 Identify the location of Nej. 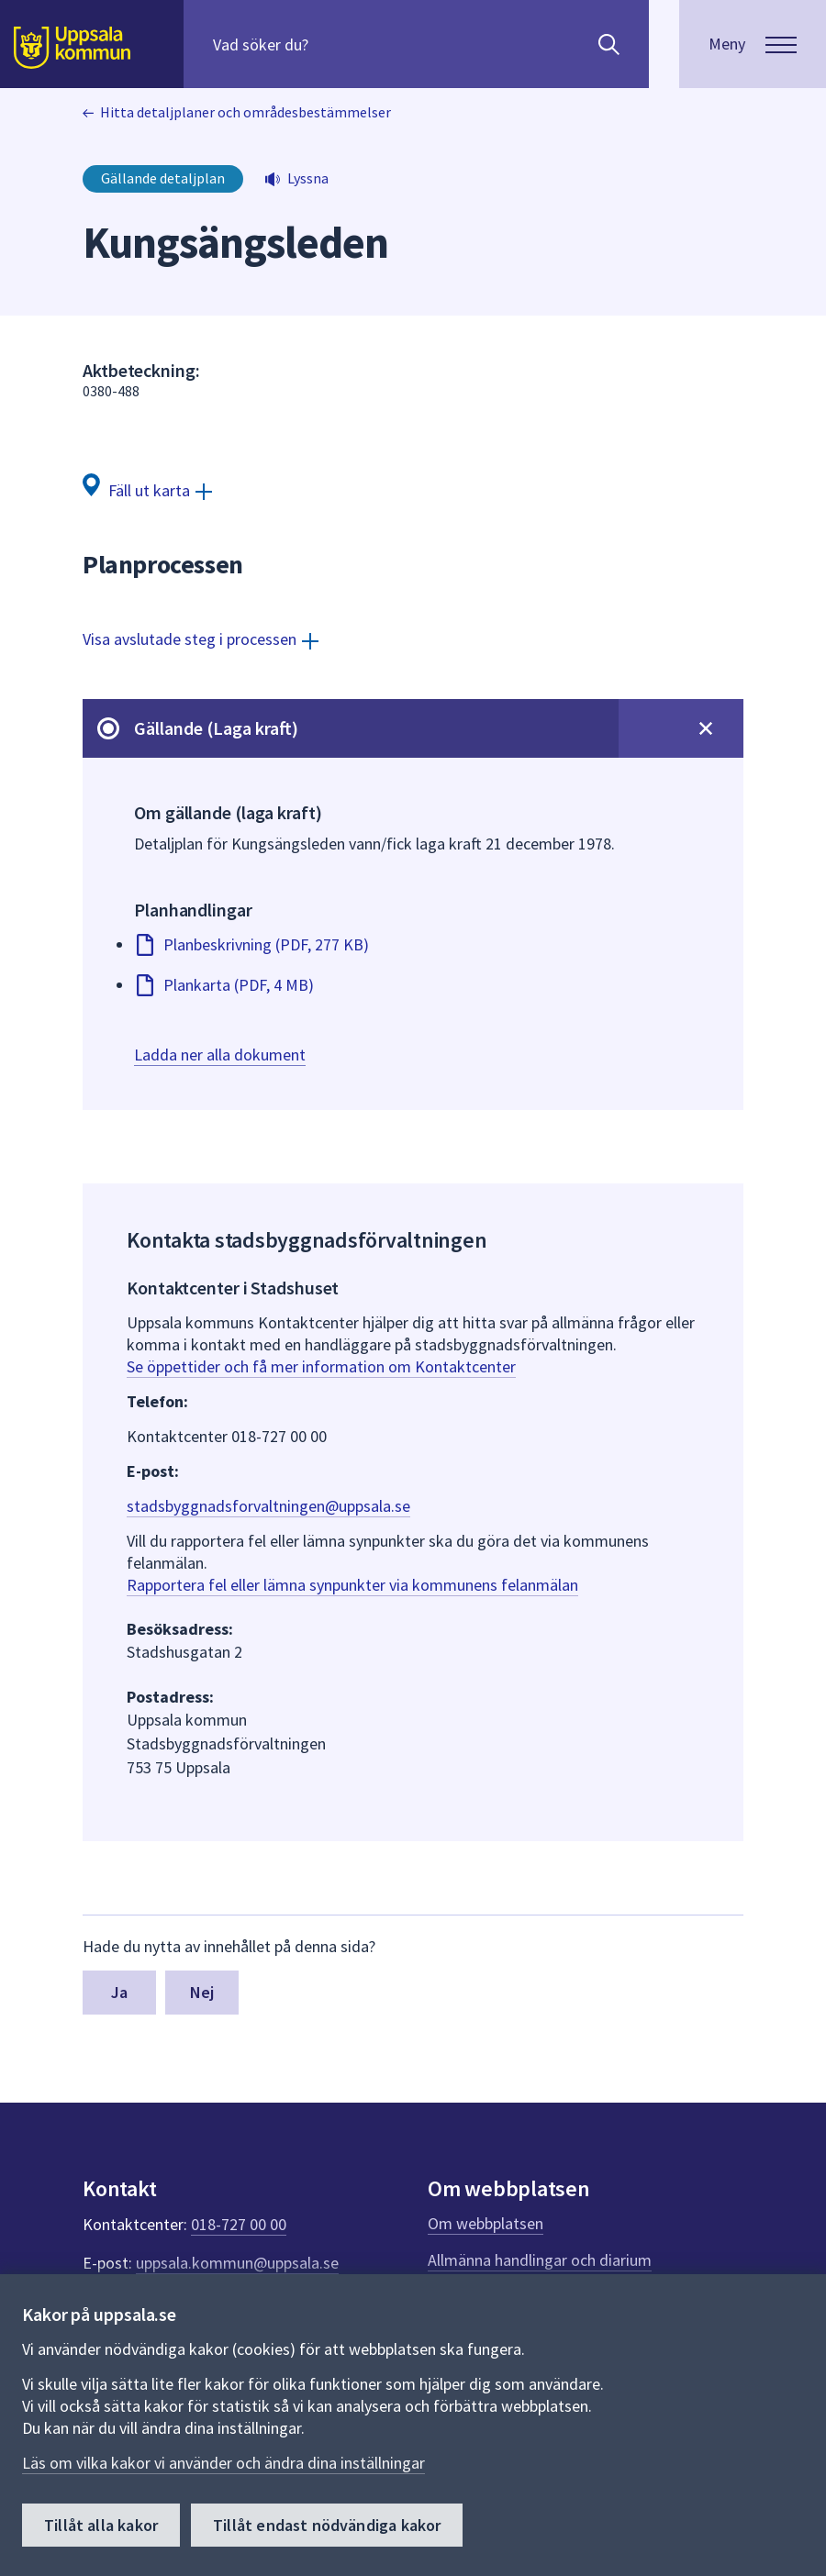
(202, 1992).